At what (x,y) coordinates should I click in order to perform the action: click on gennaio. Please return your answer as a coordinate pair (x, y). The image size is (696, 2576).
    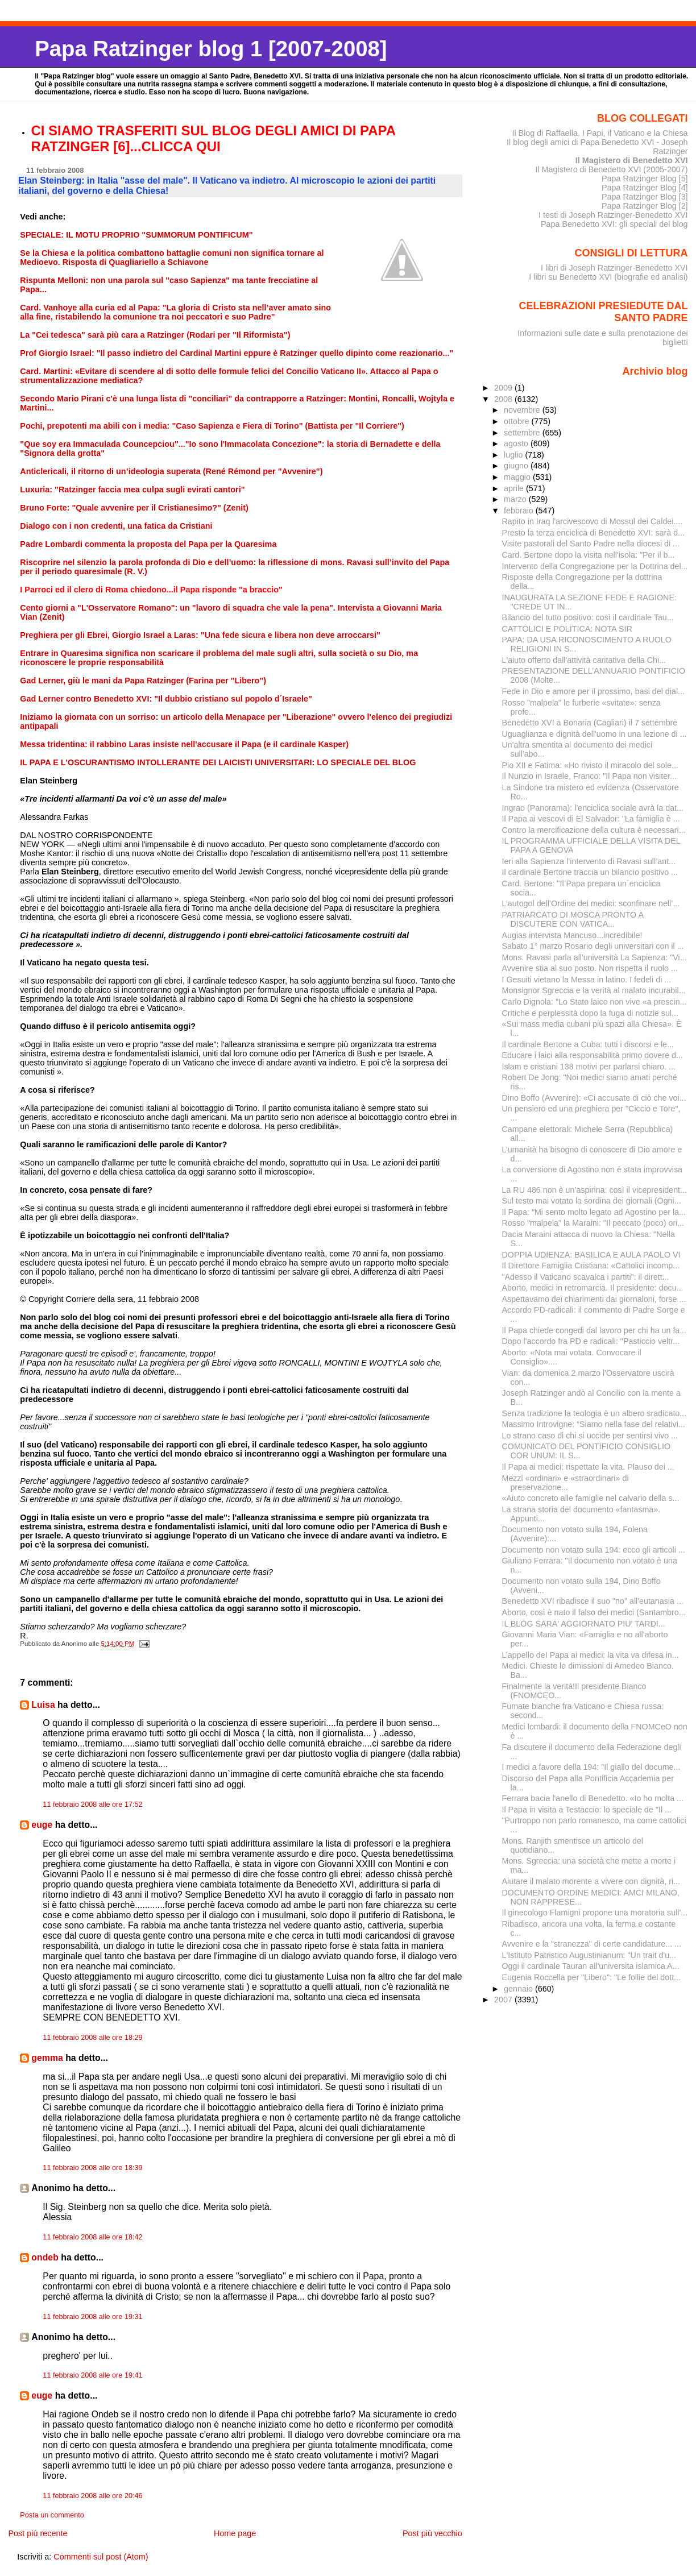
    Looking at the image, I should click on (519, 1988).